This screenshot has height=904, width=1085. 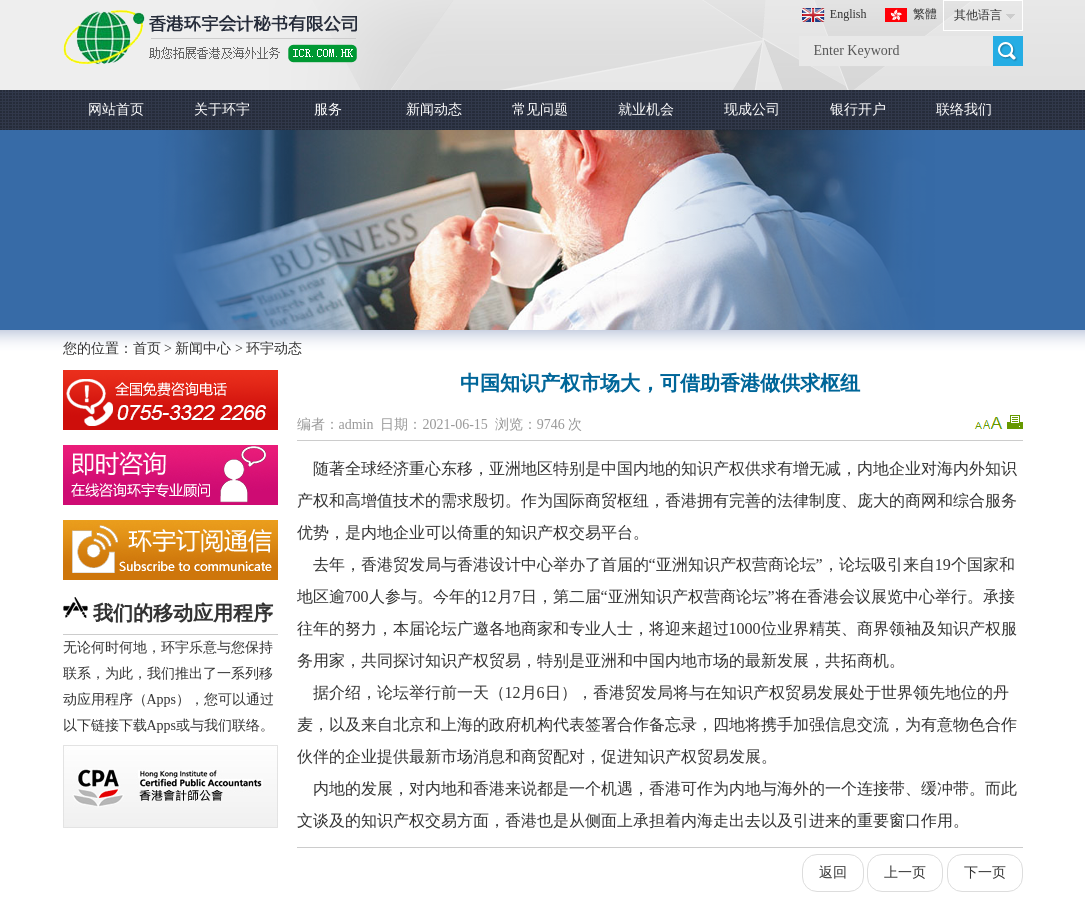 I want to click on 其他语言, so click(x=978, y=15).